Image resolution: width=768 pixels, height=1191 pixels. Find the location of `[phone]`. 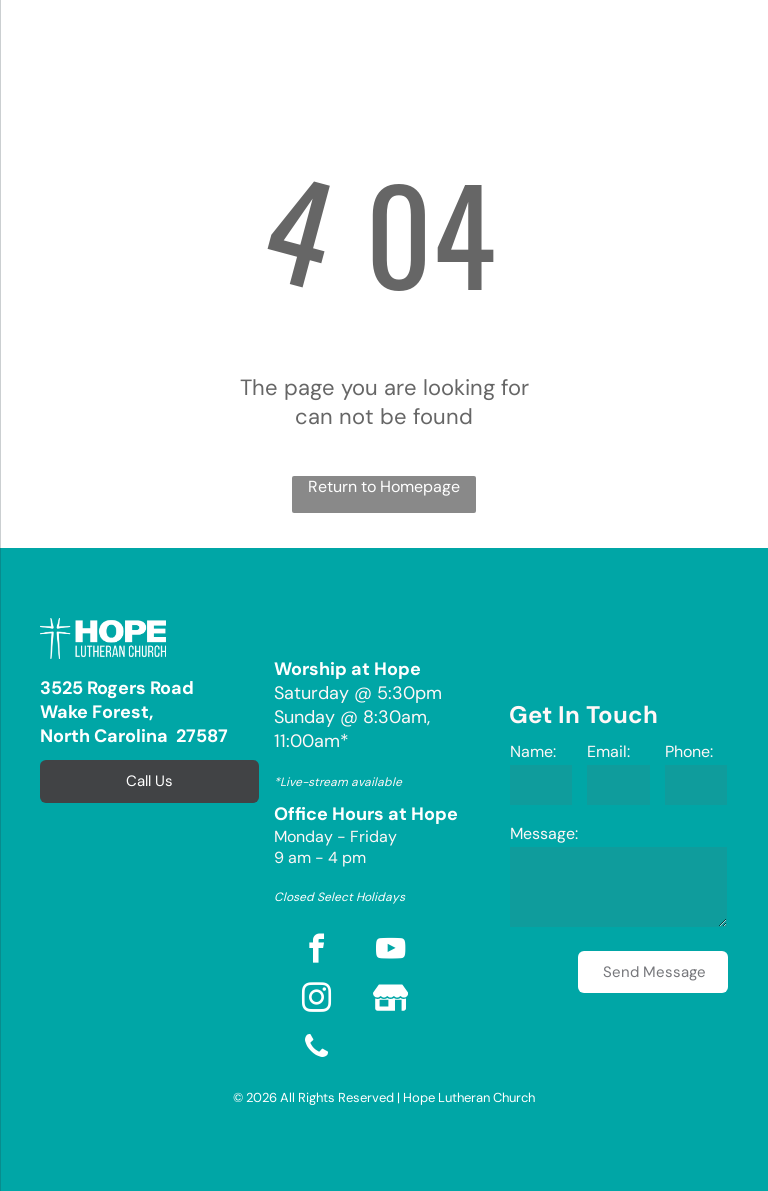

[phone] is located at coordinates (316, 1049).